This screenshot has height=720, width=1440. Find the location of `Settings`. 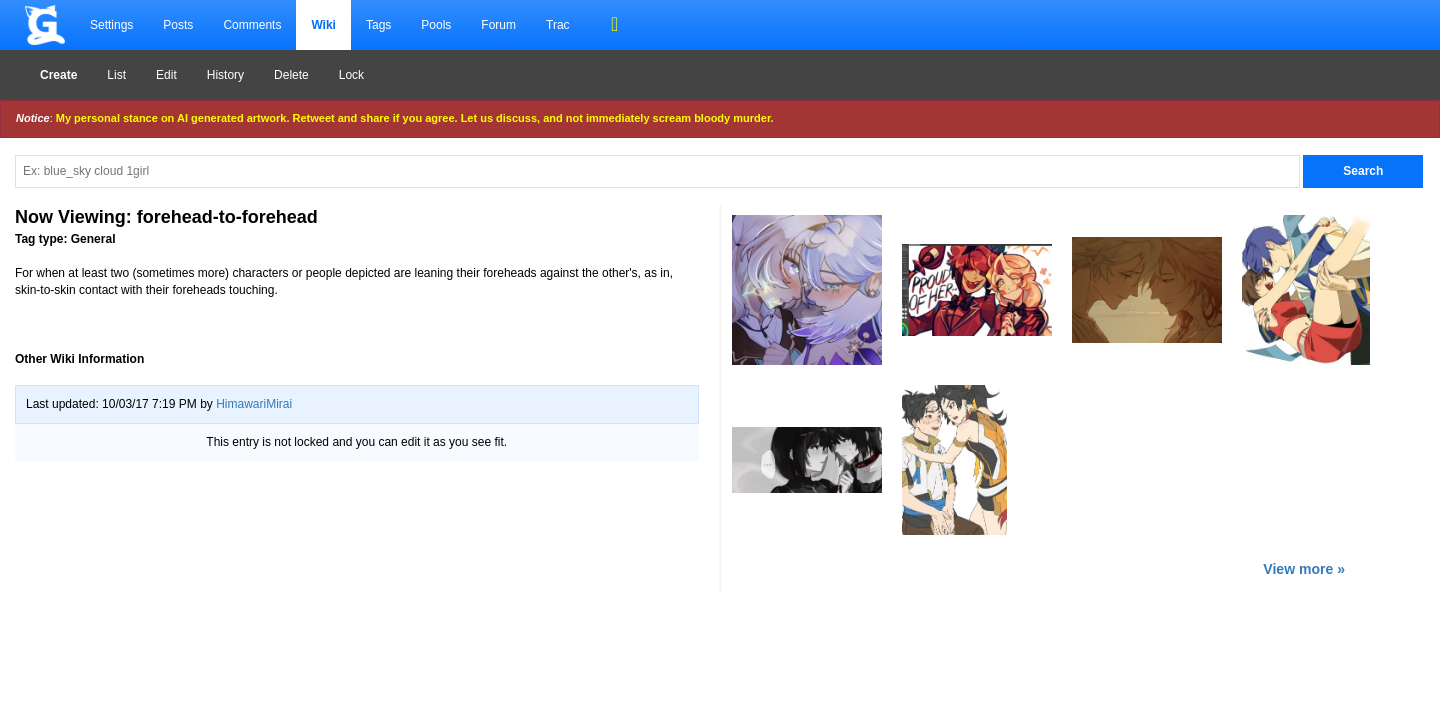

Settings is located at coordinates (111, 25).